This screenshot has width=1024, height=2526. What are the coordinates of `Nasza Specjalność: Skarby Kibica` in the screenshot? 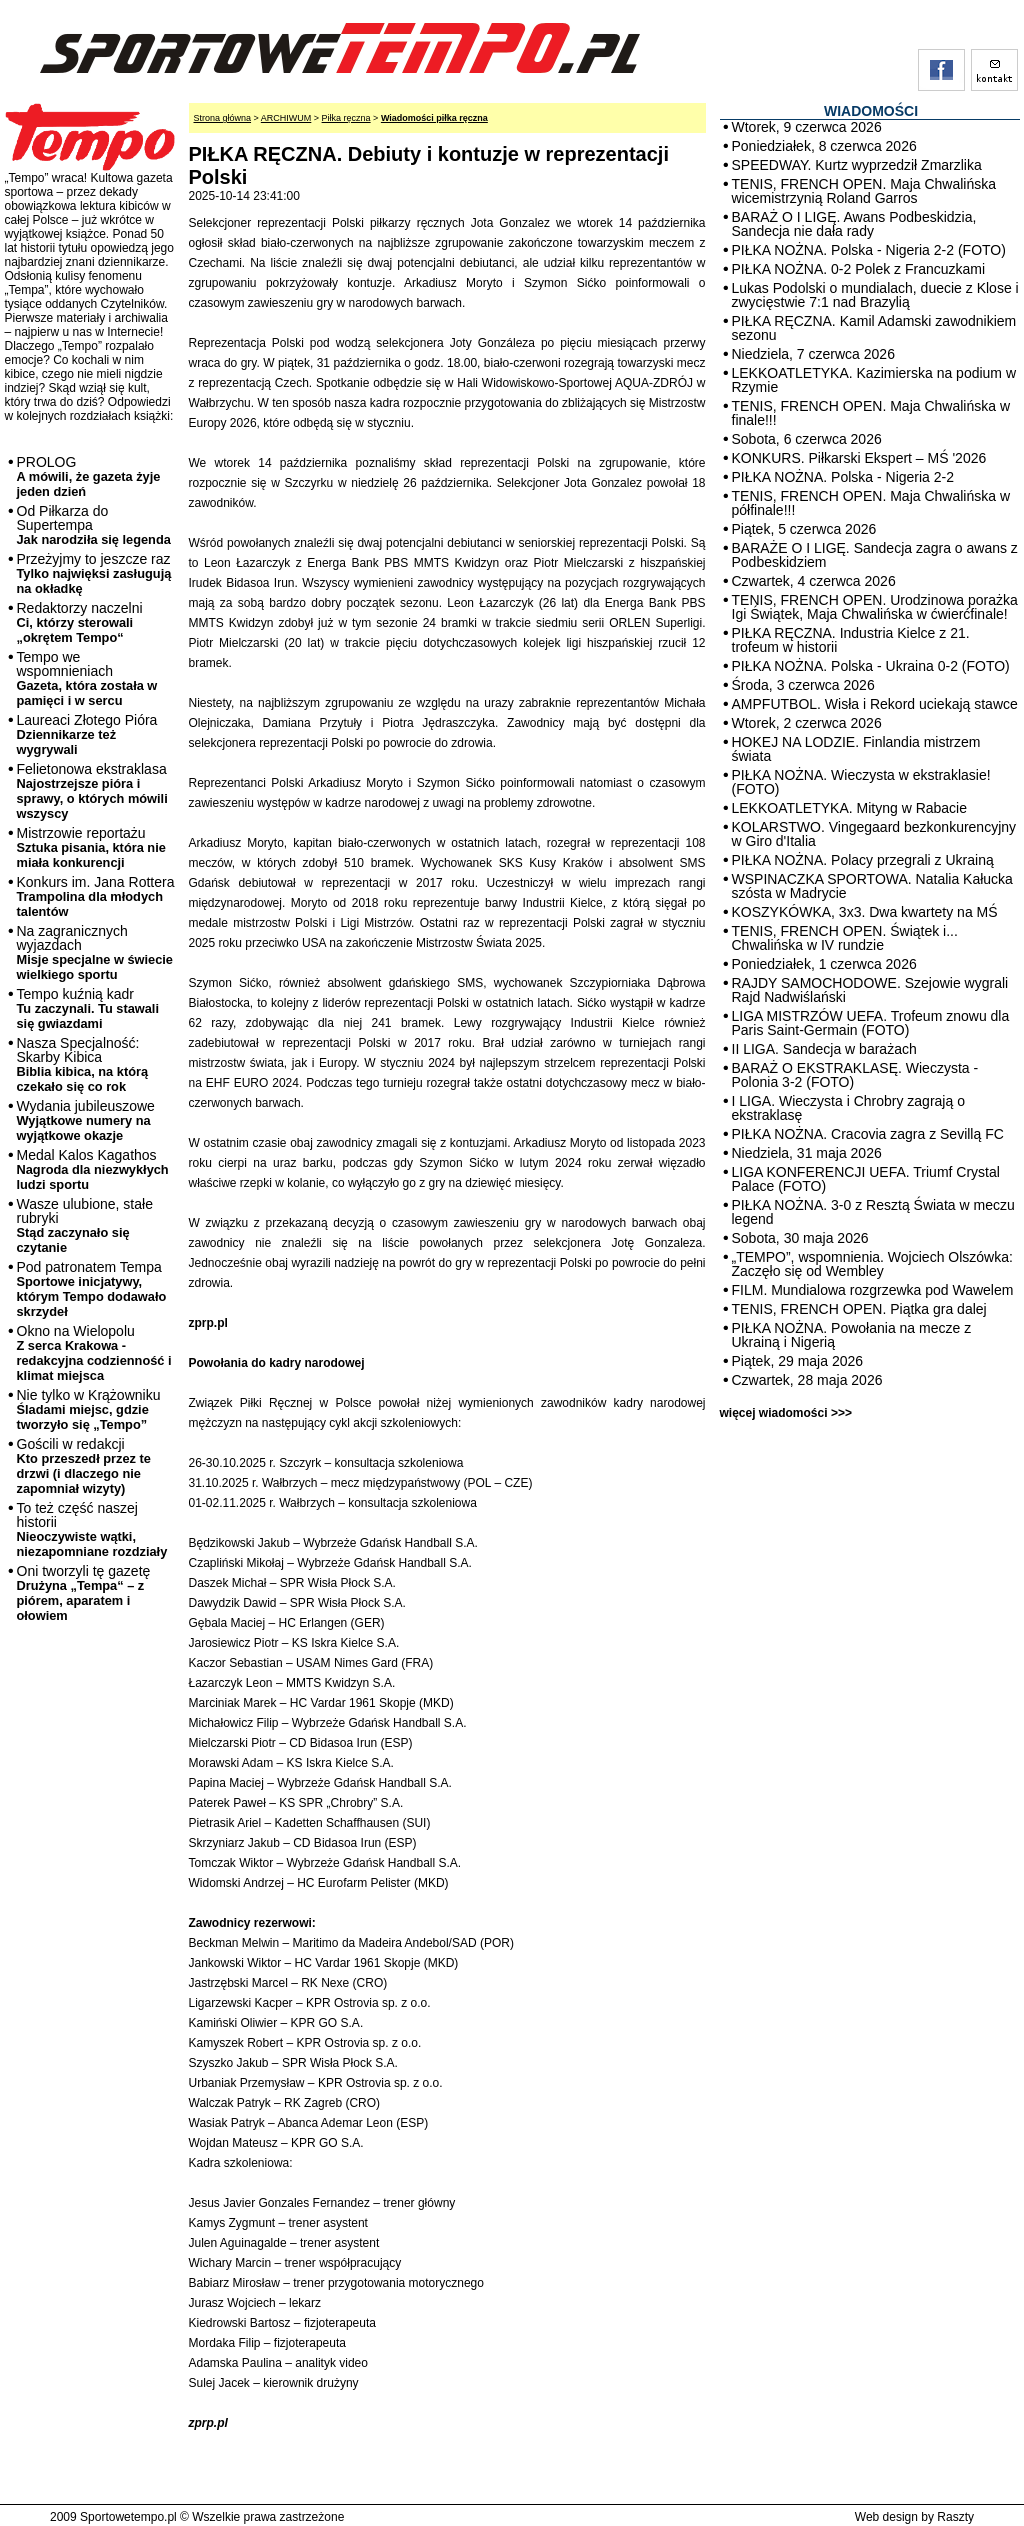 It's located at (83, 1064).